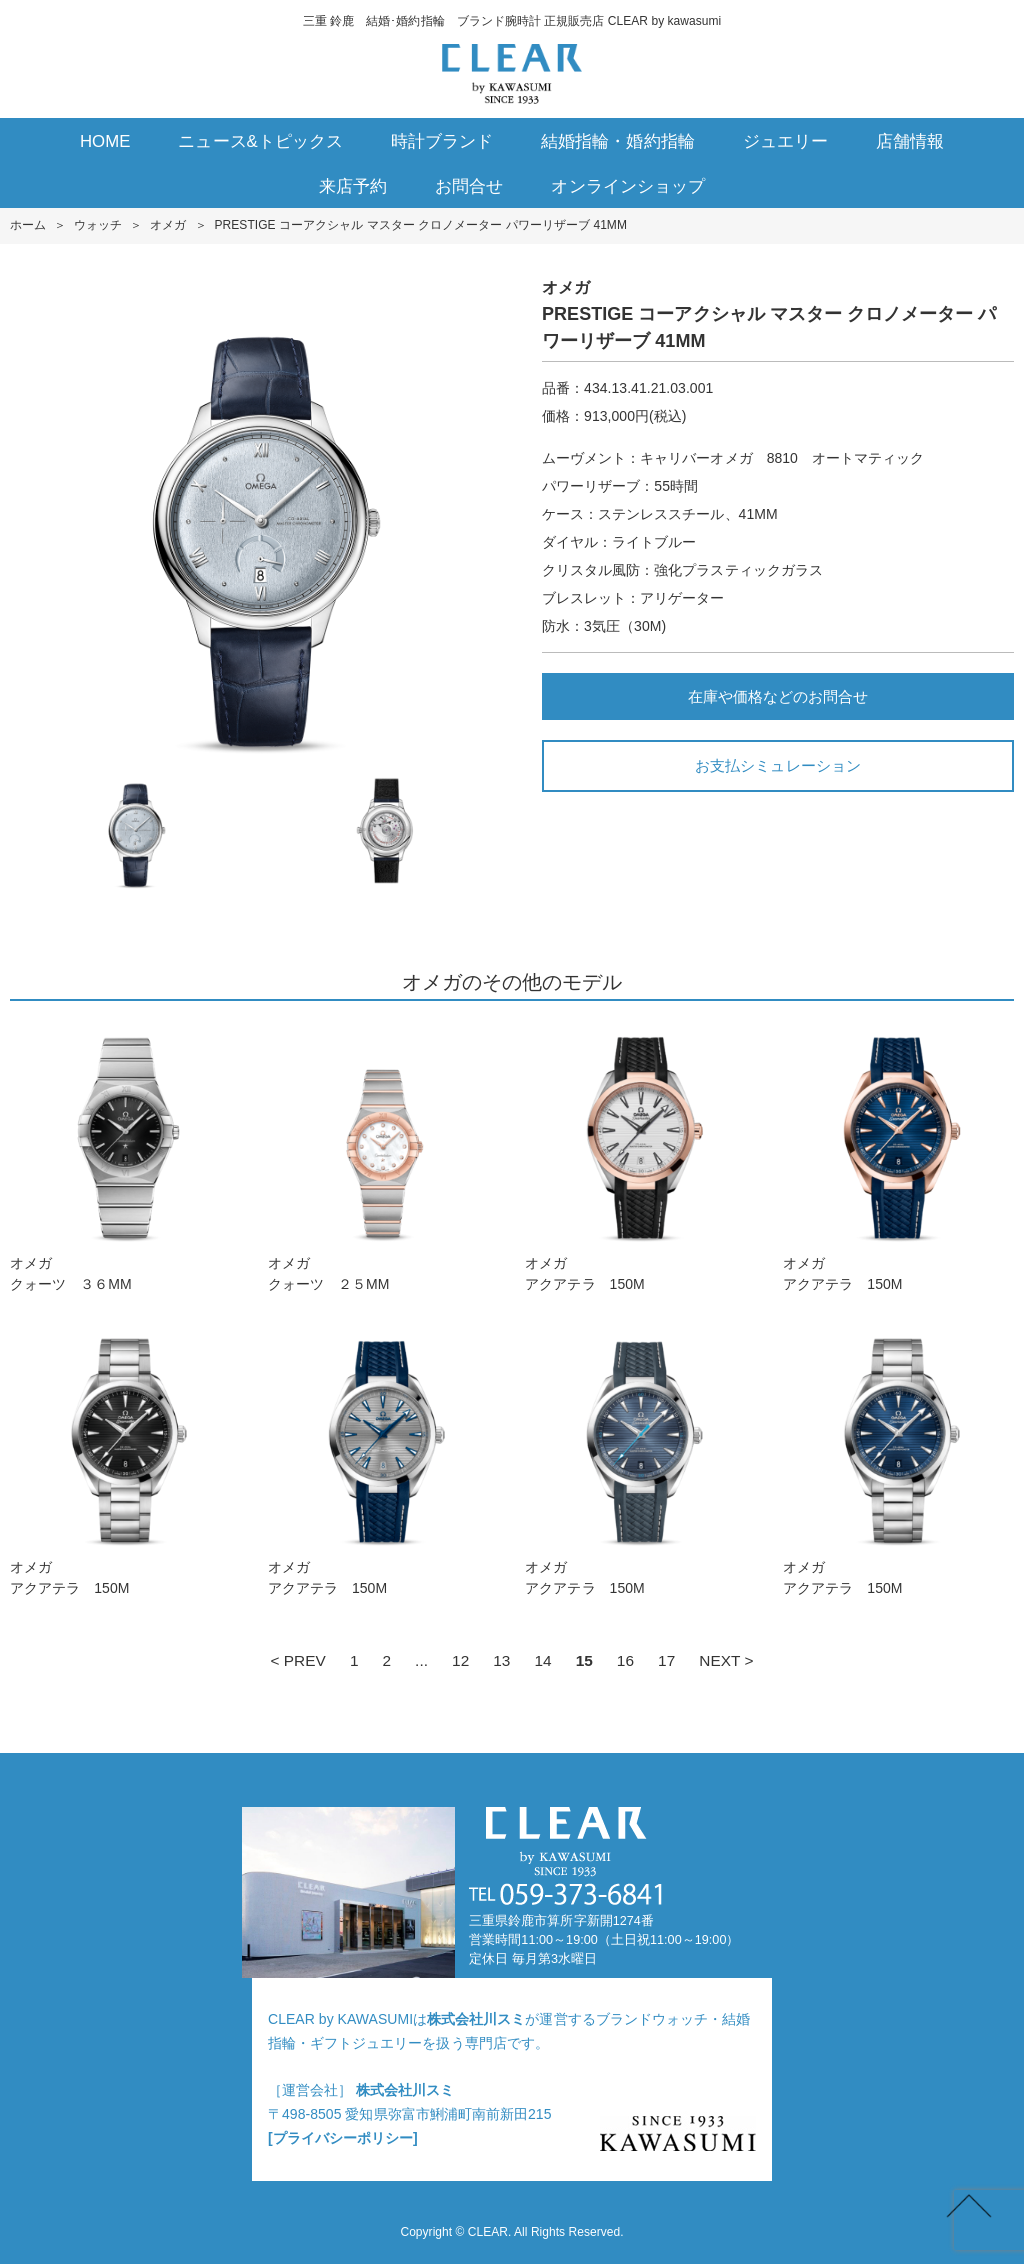  What do you see at coordinates (640, 1156) in the screenshot?
I see `オメガアクアテラ 150M` at bounding box center [640, 1156].